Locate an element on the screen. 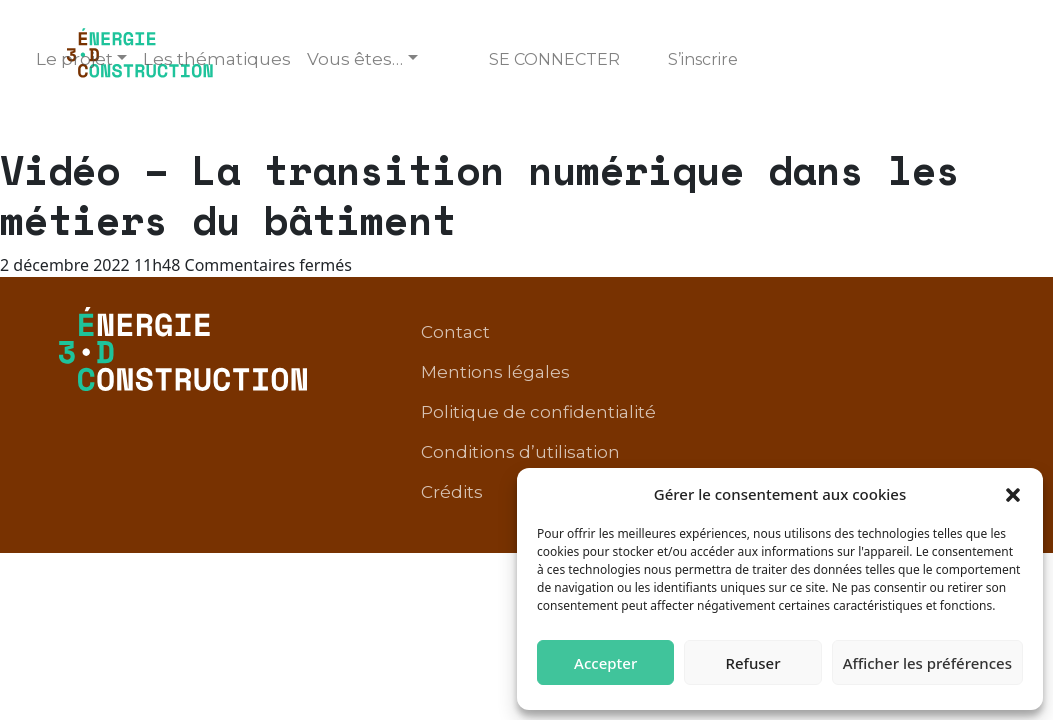 The width and height of the screenshot is (1053, 720). Contact is located at coordinates (517, 400).